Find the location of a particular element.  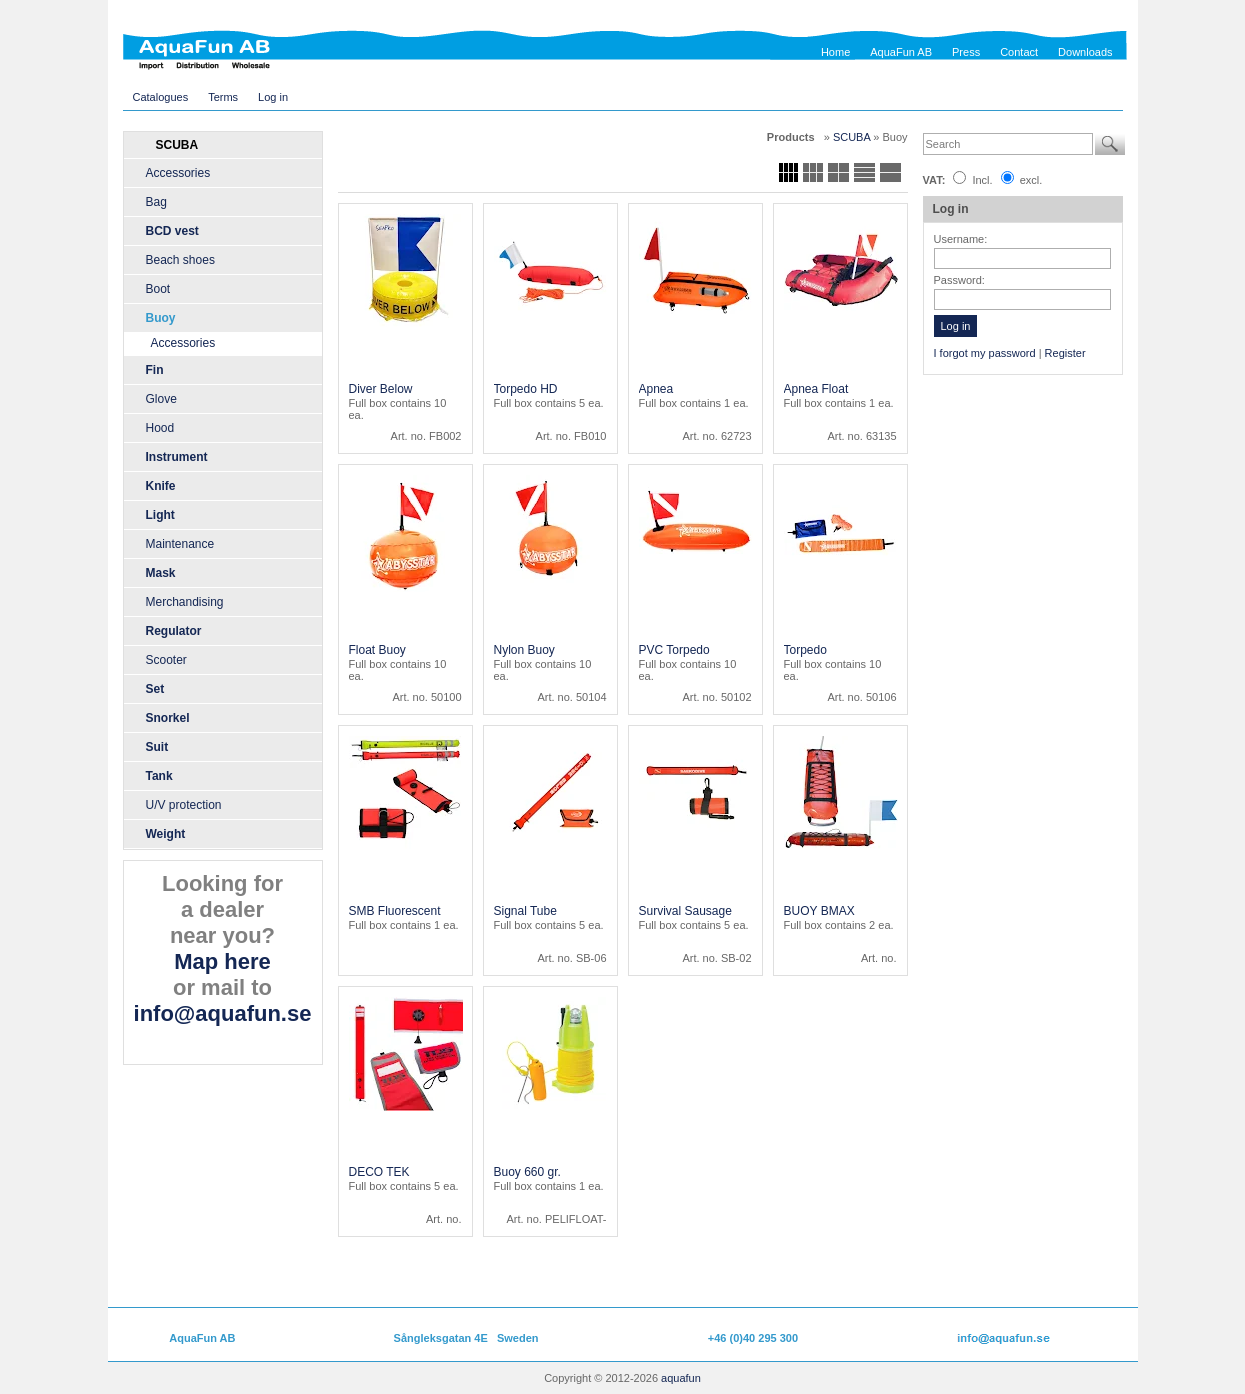

Hood is located at coordinates (160, 428).